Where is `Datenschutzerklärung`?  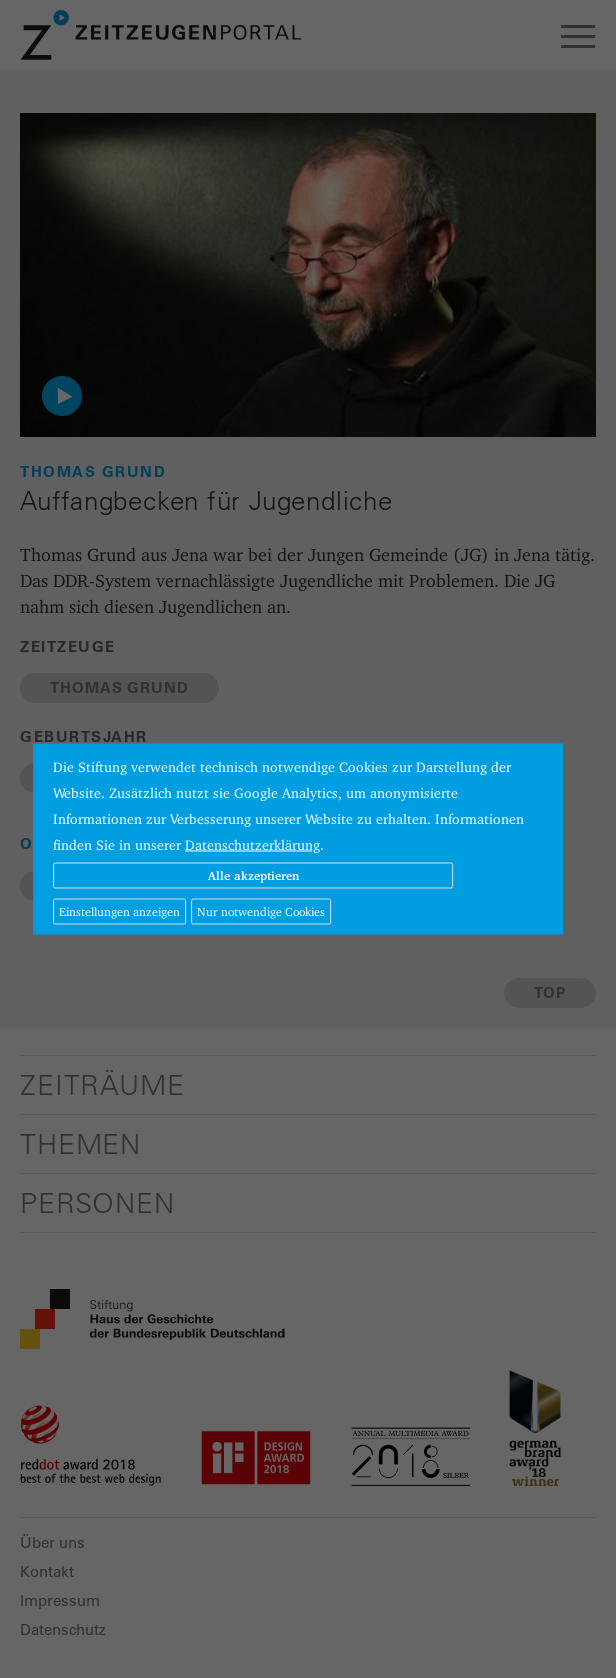 Datenschutzerklärung is located at coordinates (252, 845).